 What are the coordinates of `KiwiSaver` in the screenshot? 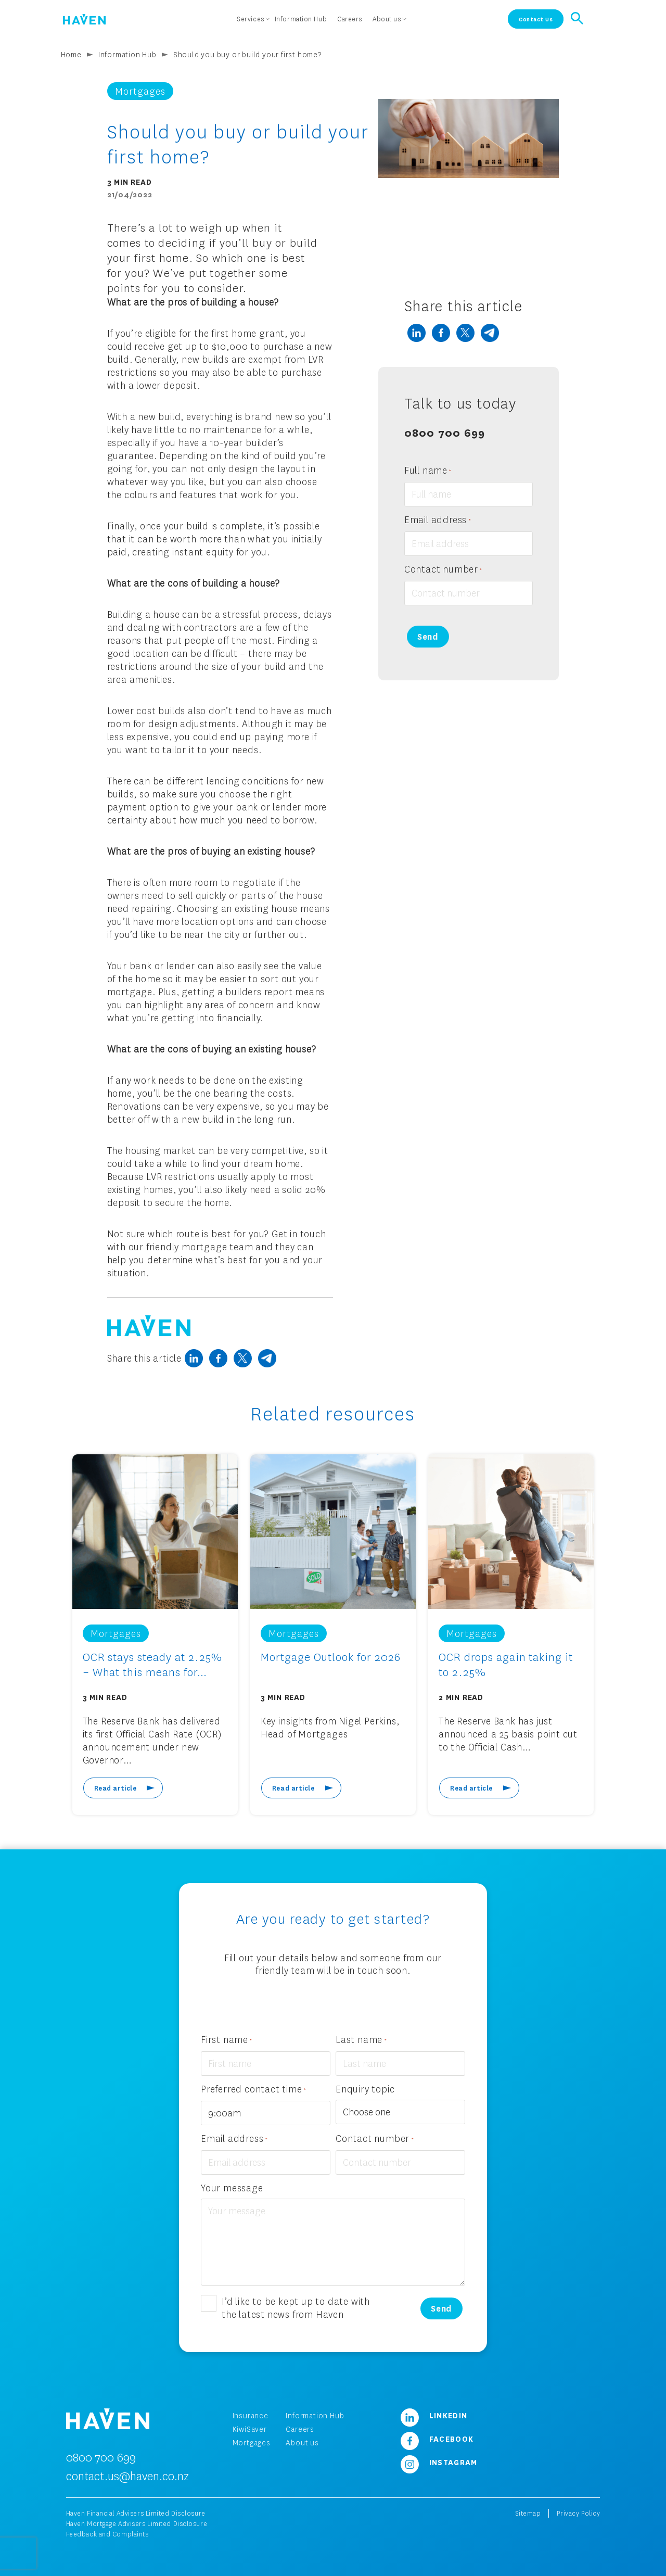 It's located at (250, 2429).